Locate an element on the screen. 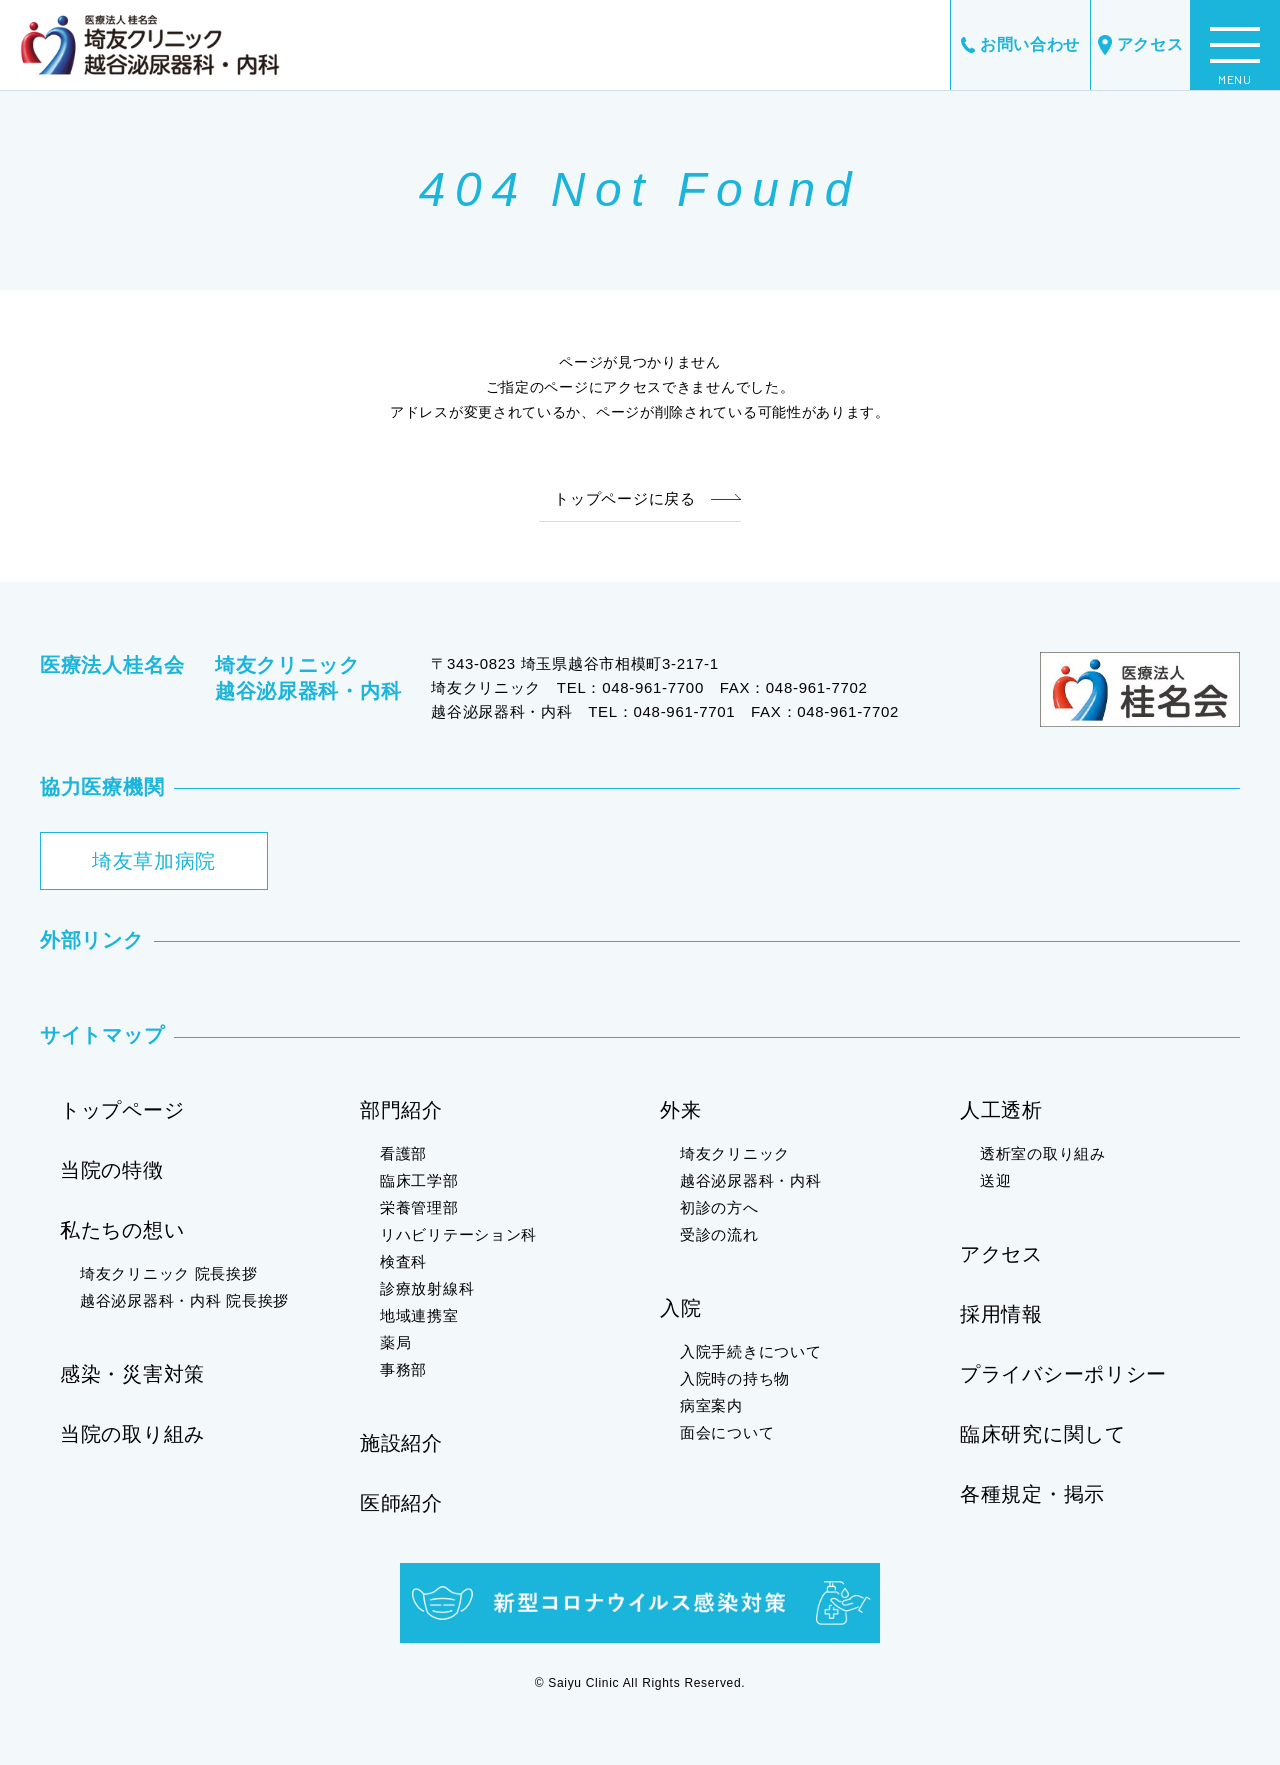  医師紹介 is located at coordinates (401, 1503).